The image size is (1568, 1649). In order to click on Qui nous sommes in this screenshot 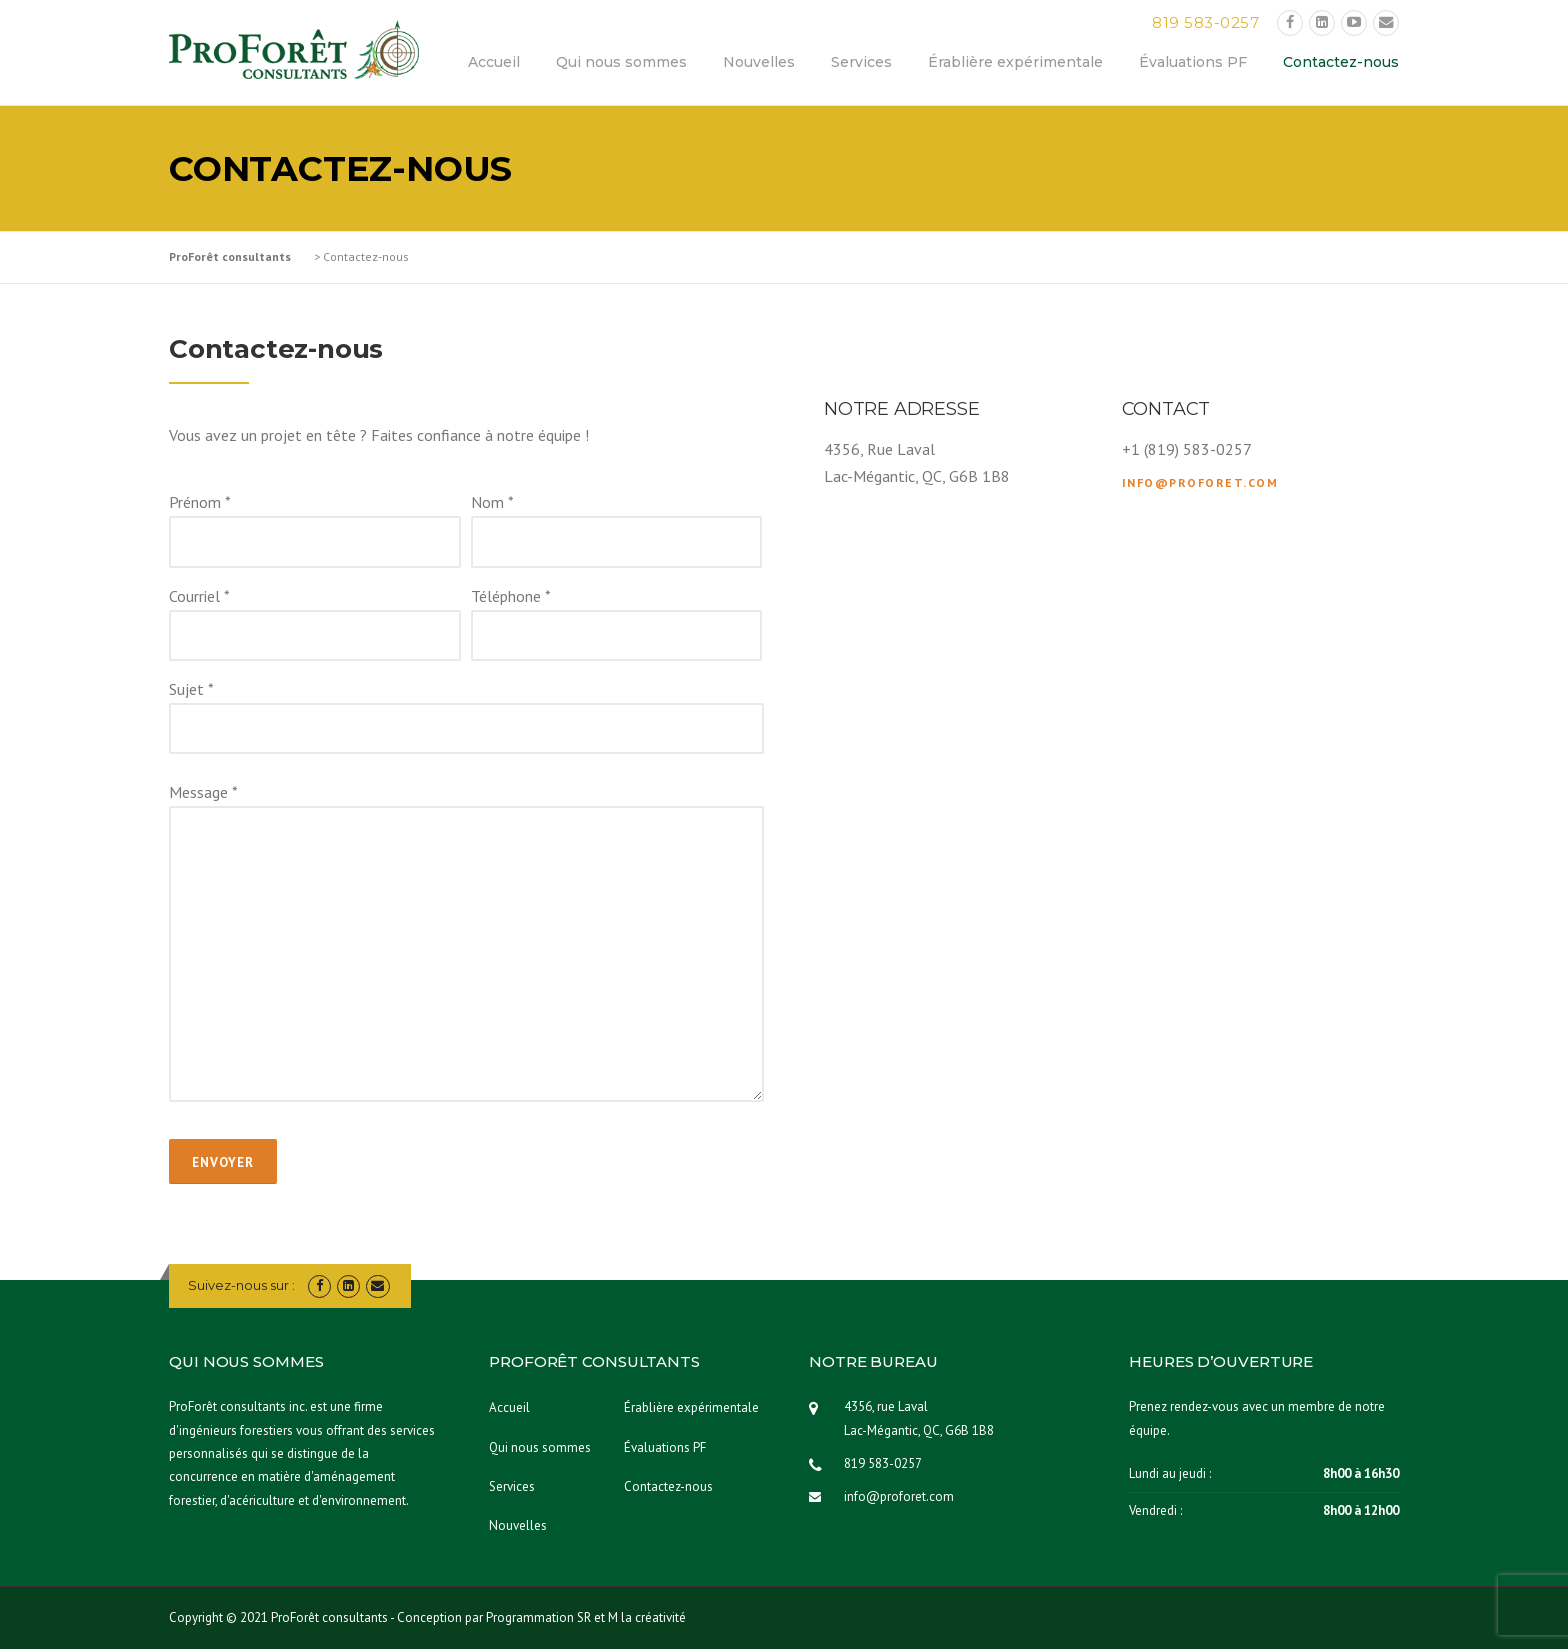, I will do `click(621, 62)`.